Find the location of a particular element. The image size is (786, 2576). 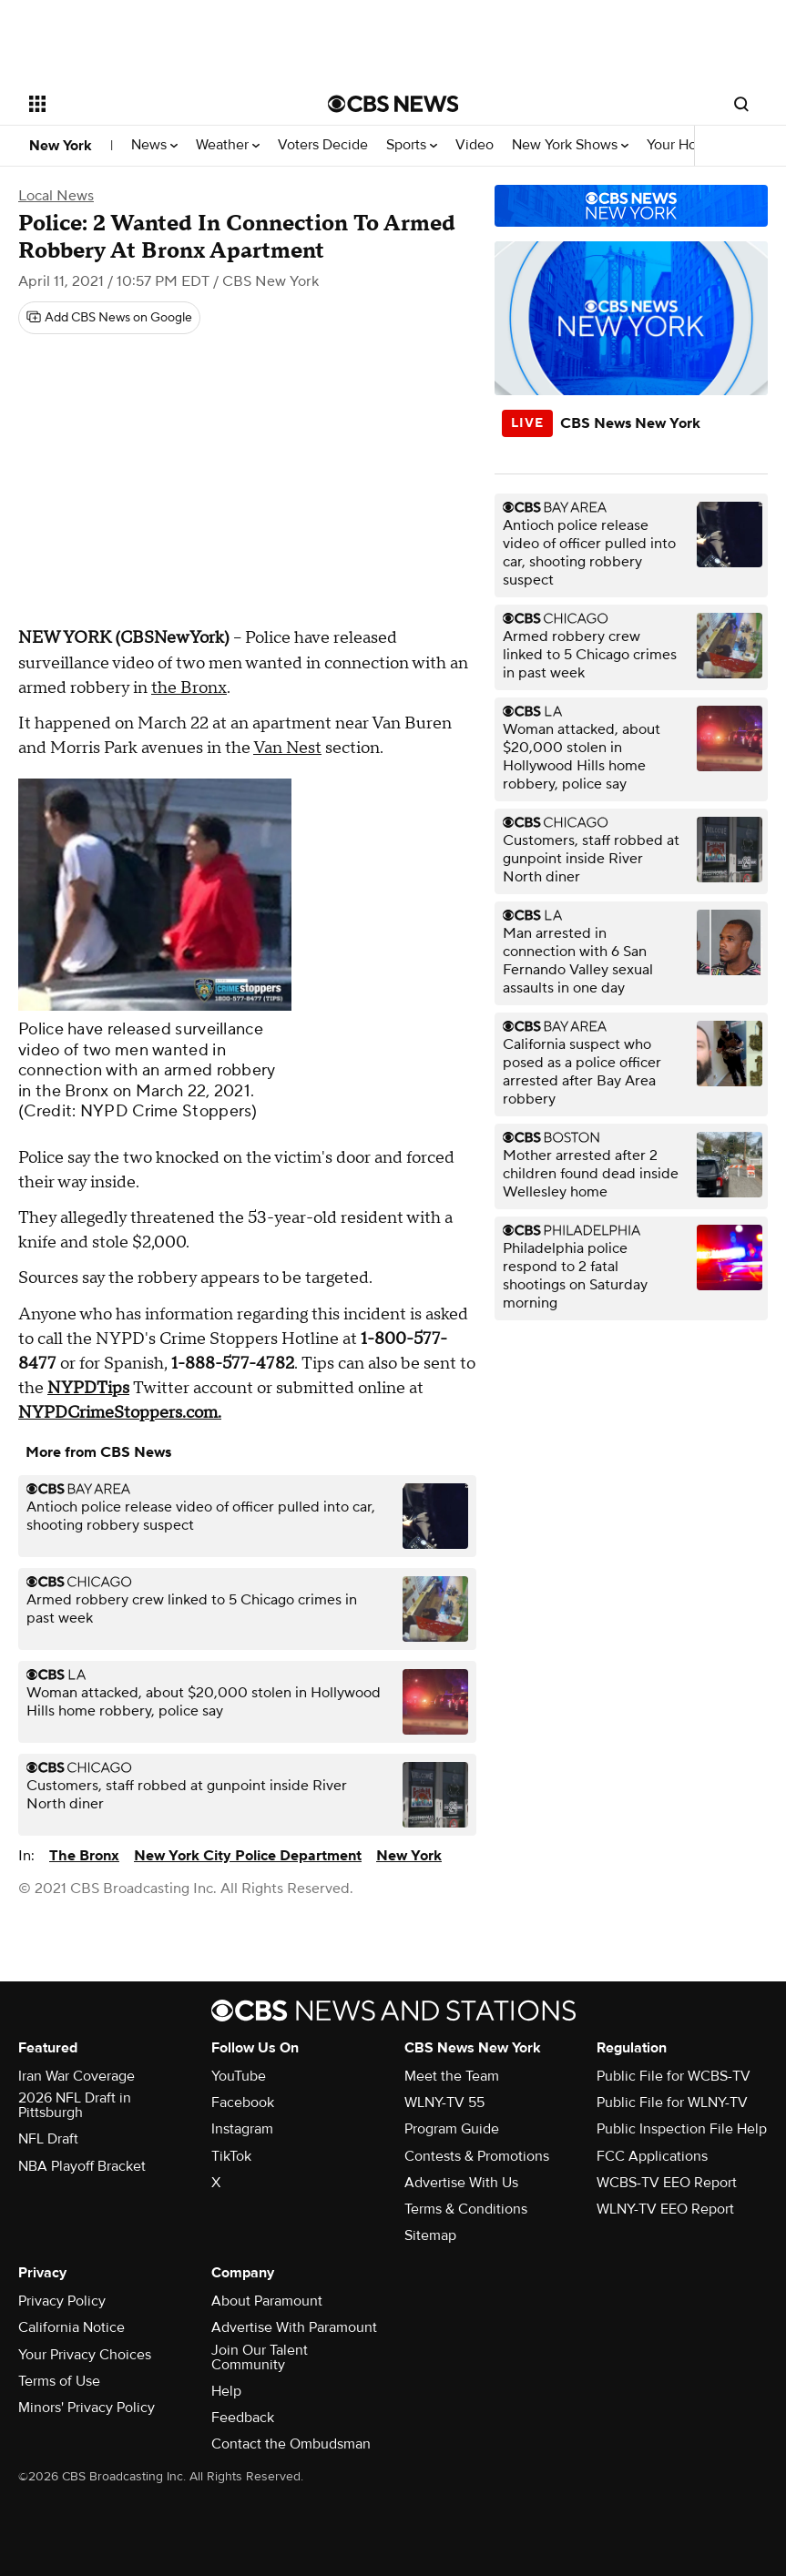

Meet the Team is located at coordinates (451, 2076).